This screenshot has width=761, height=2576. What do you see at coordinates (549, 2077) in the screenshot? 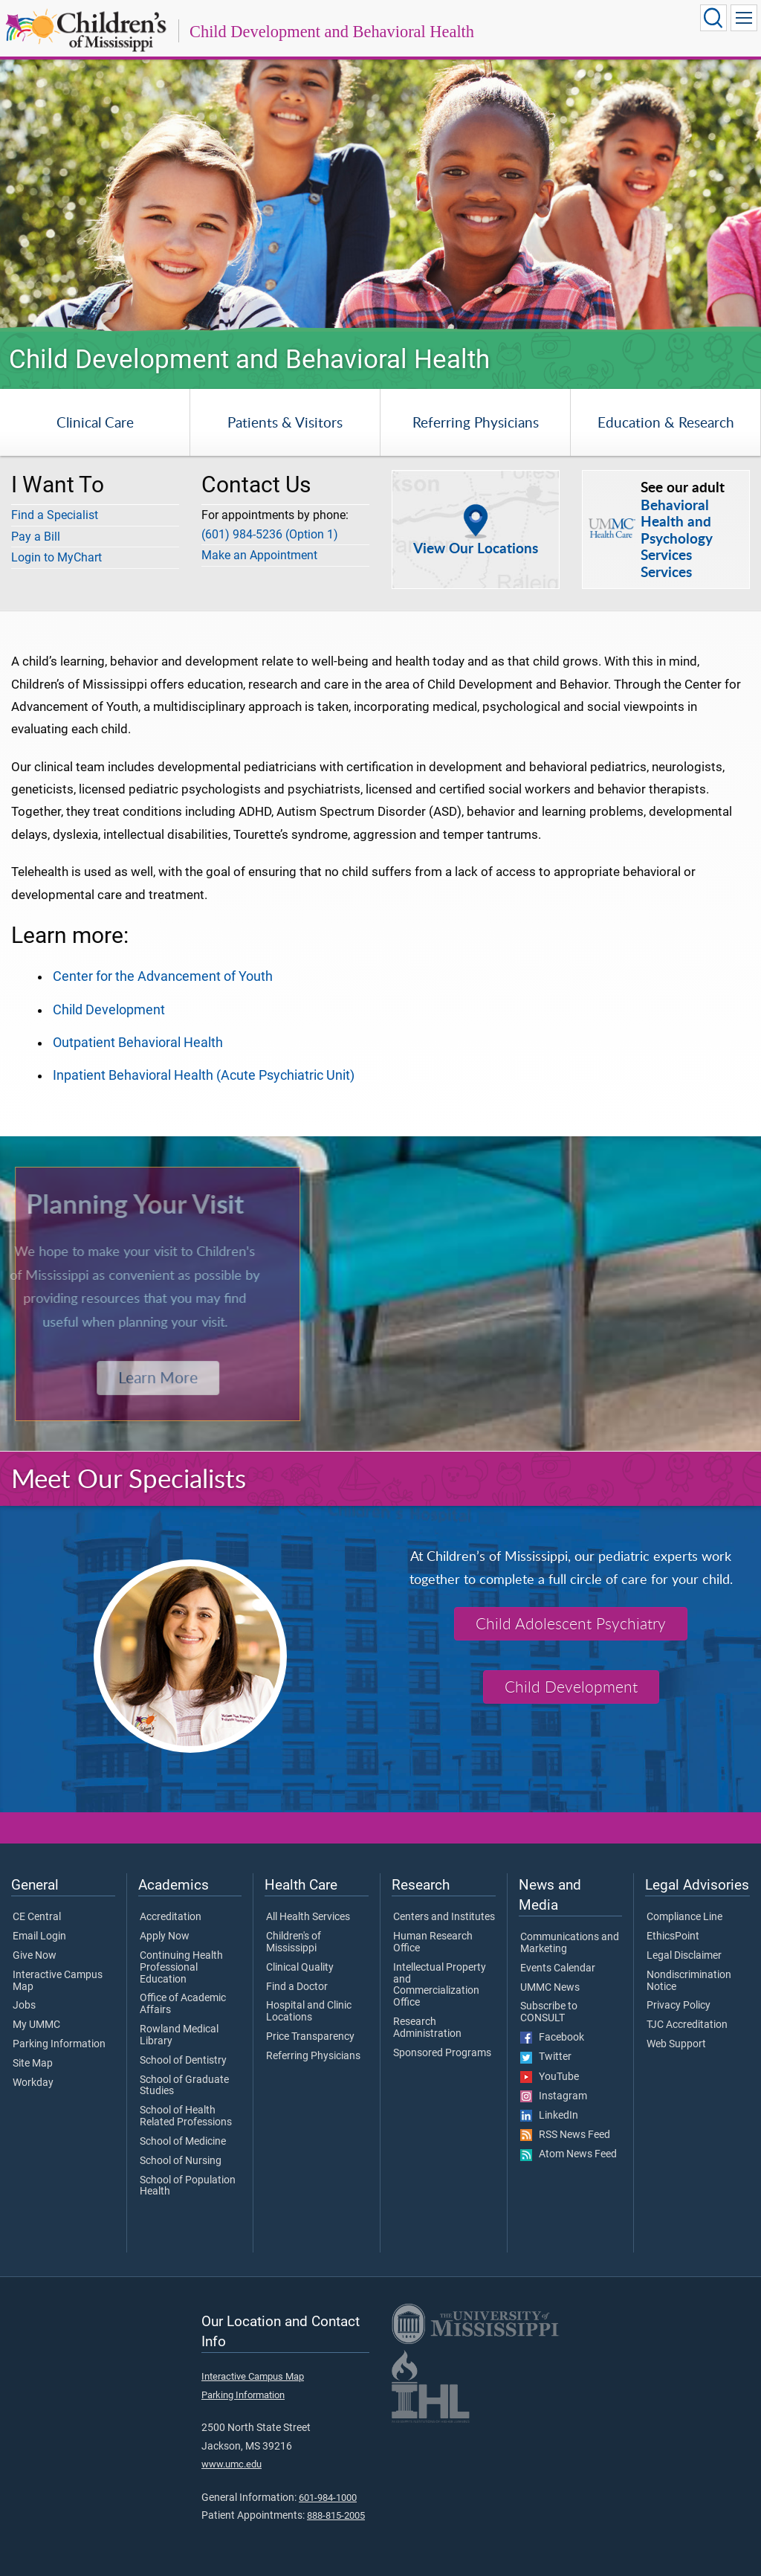
I see `YouTube` at bounding box center [549, 2077].